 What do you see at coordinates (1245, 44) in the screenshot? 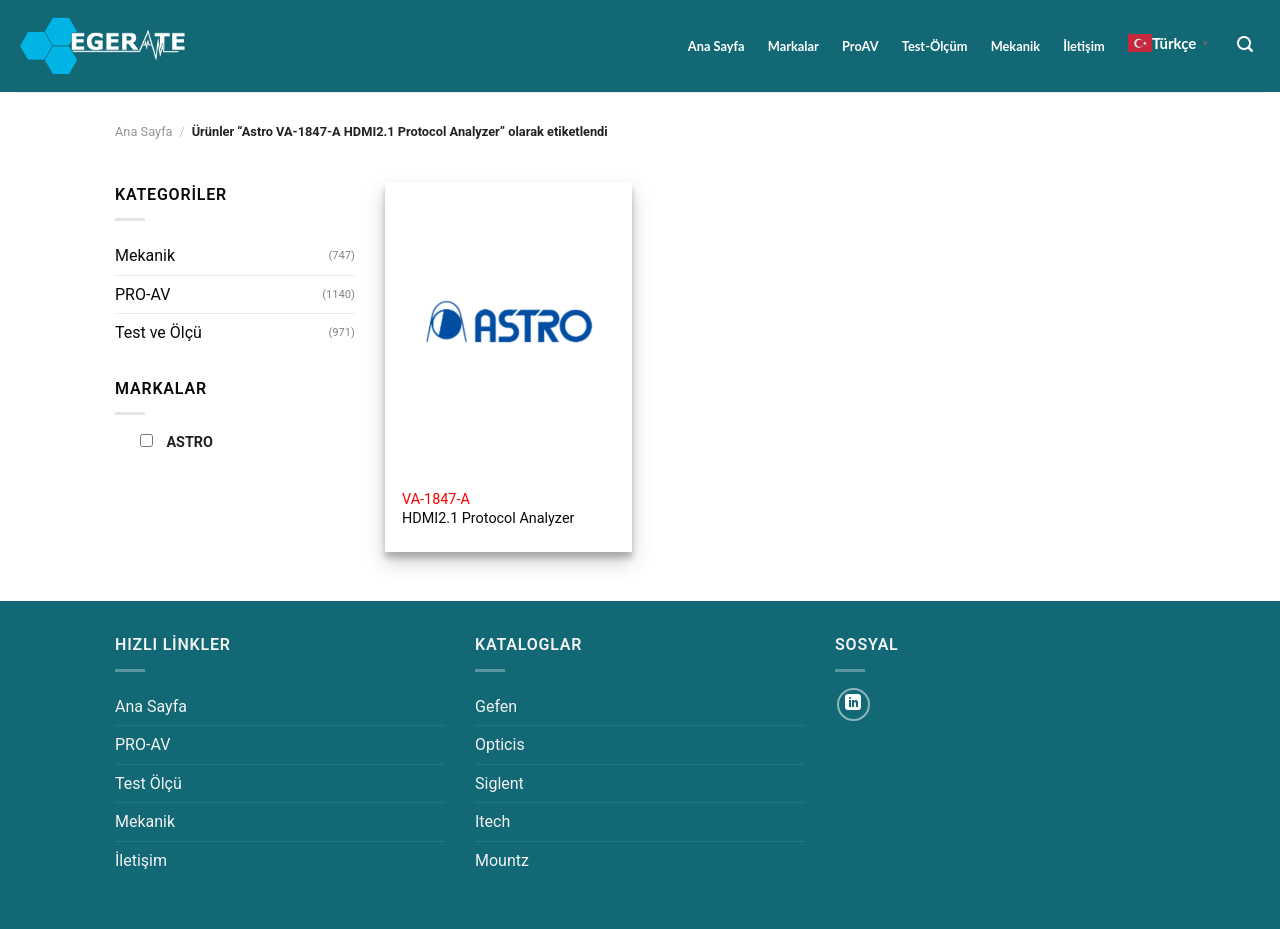
I see `[Ara]` at bounding box center [1245, 44].